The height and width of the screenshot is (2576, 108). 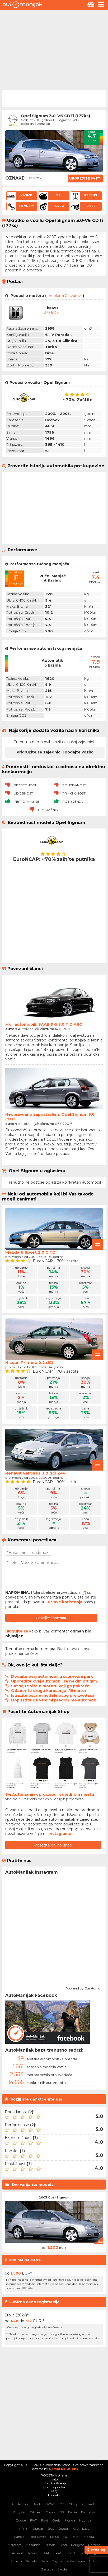 I want to click on Renault, so click(x=18, y=2553).